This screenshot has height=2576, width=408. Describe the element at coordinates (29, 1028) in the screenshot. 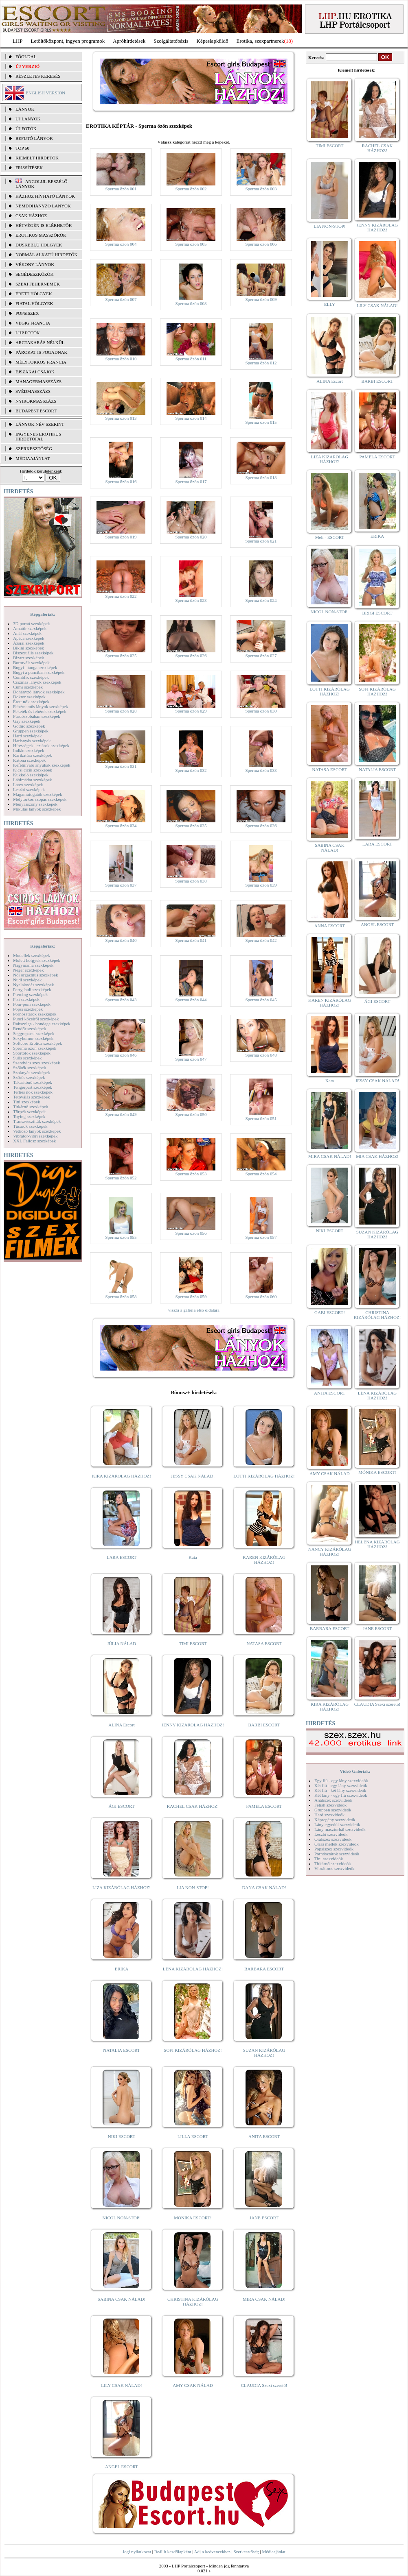

I see `Rendőr szexképek` at that location.